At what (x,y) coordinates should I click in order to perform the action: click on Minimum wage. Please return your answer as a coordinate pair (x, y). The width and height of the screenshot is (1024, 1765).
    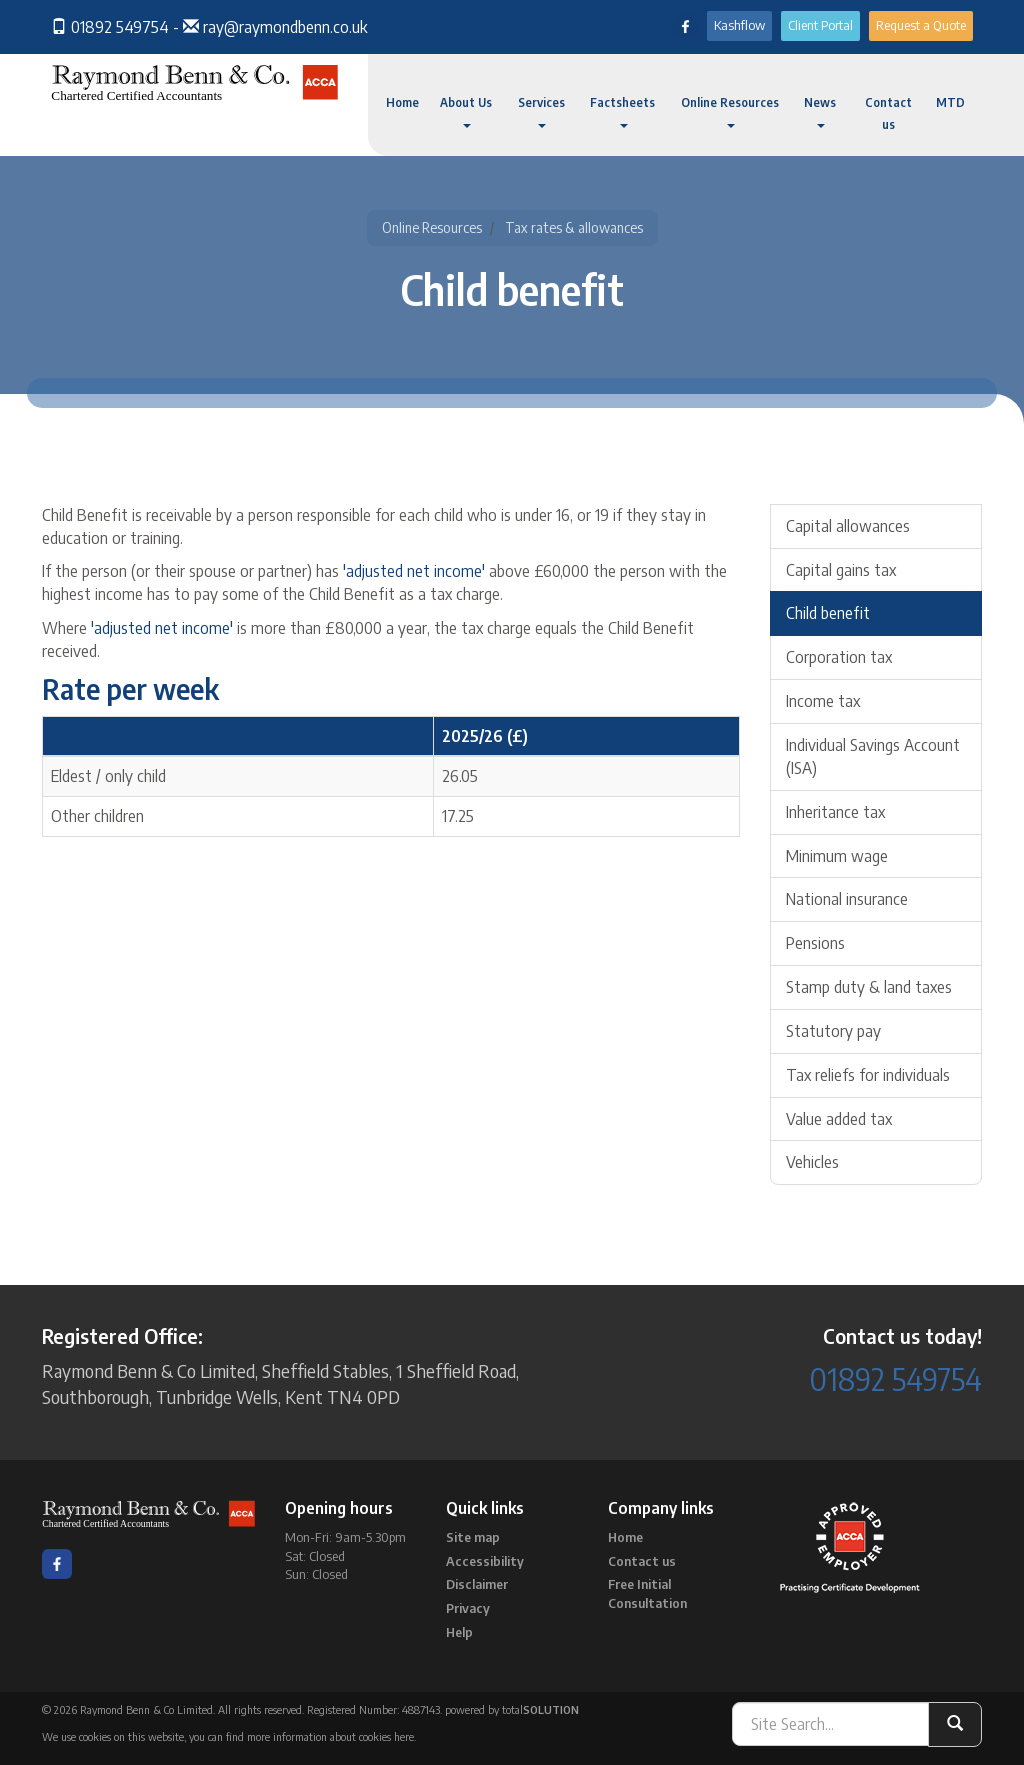
    Looking at the image, I should click on (837, 856).